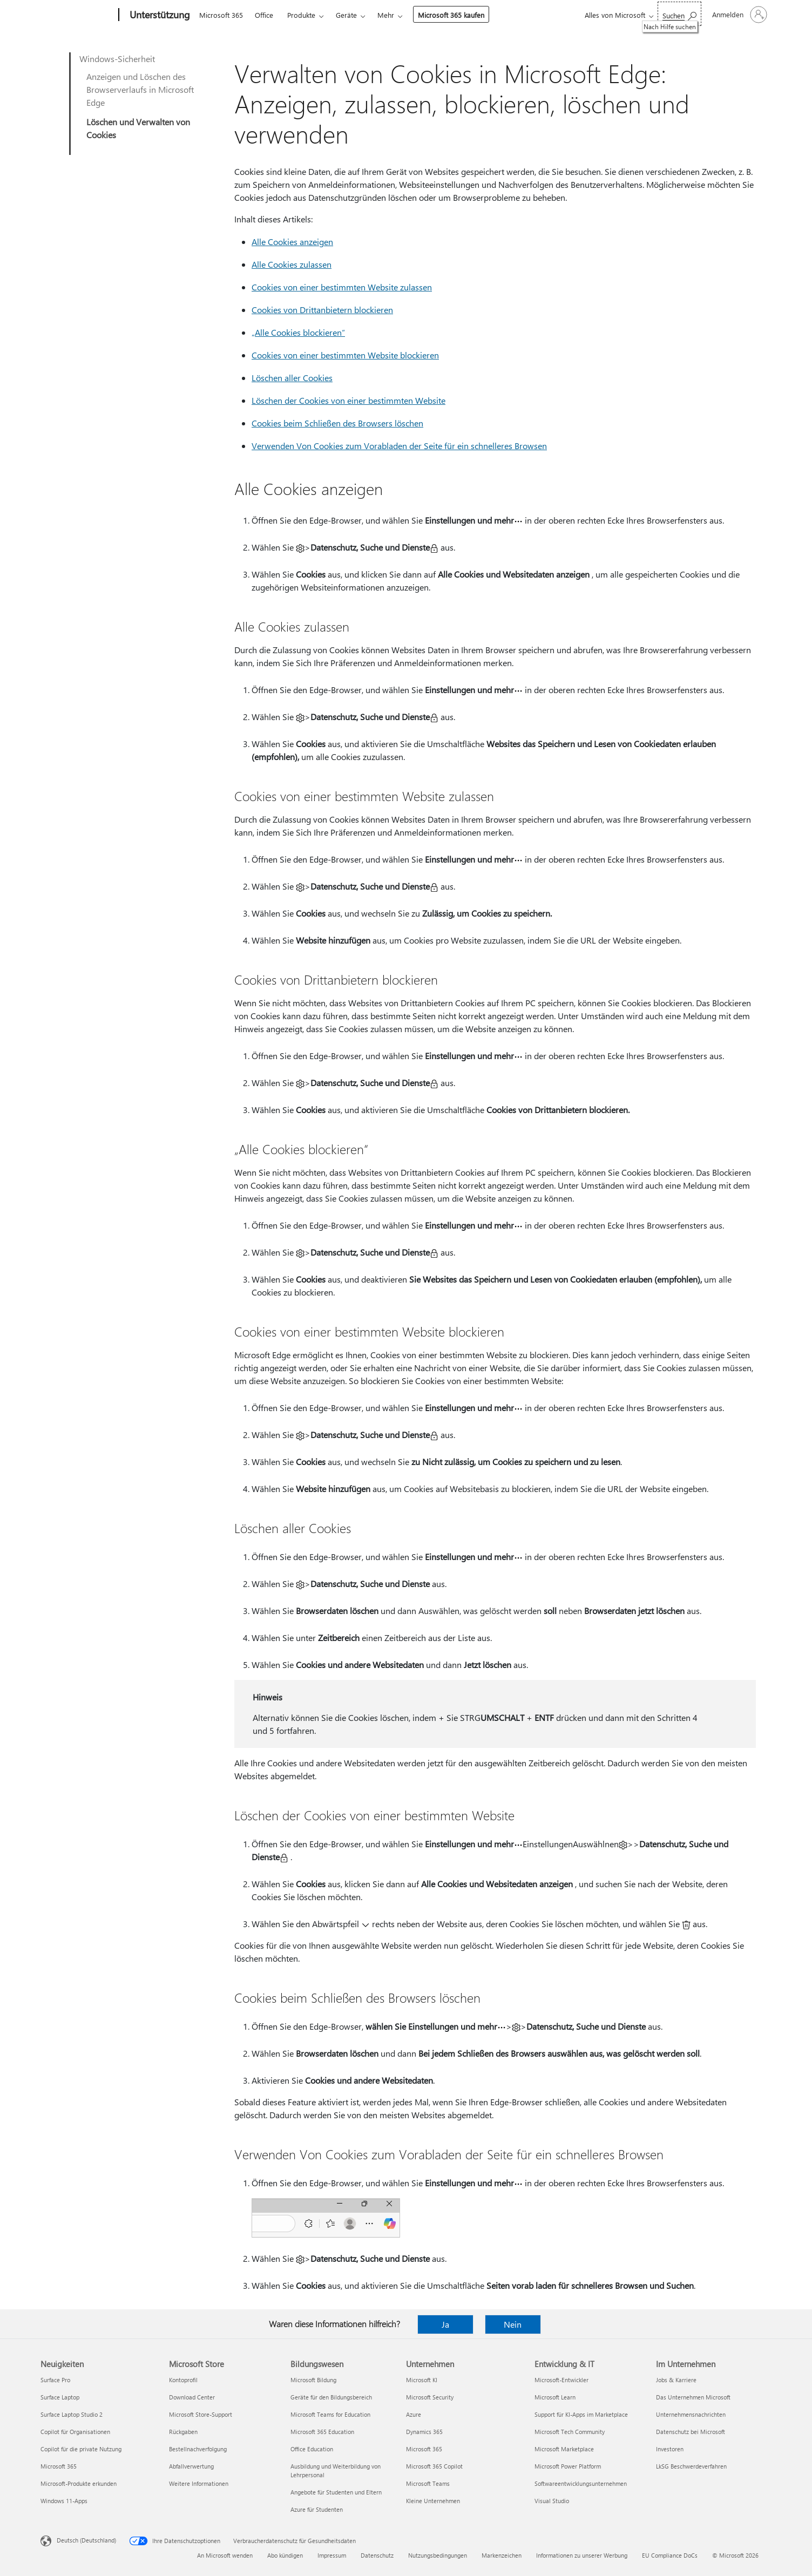  Describe the element at coordinates (298, 332) in the screenshot. I see `„Alle Cookies blockieren“` at that location.